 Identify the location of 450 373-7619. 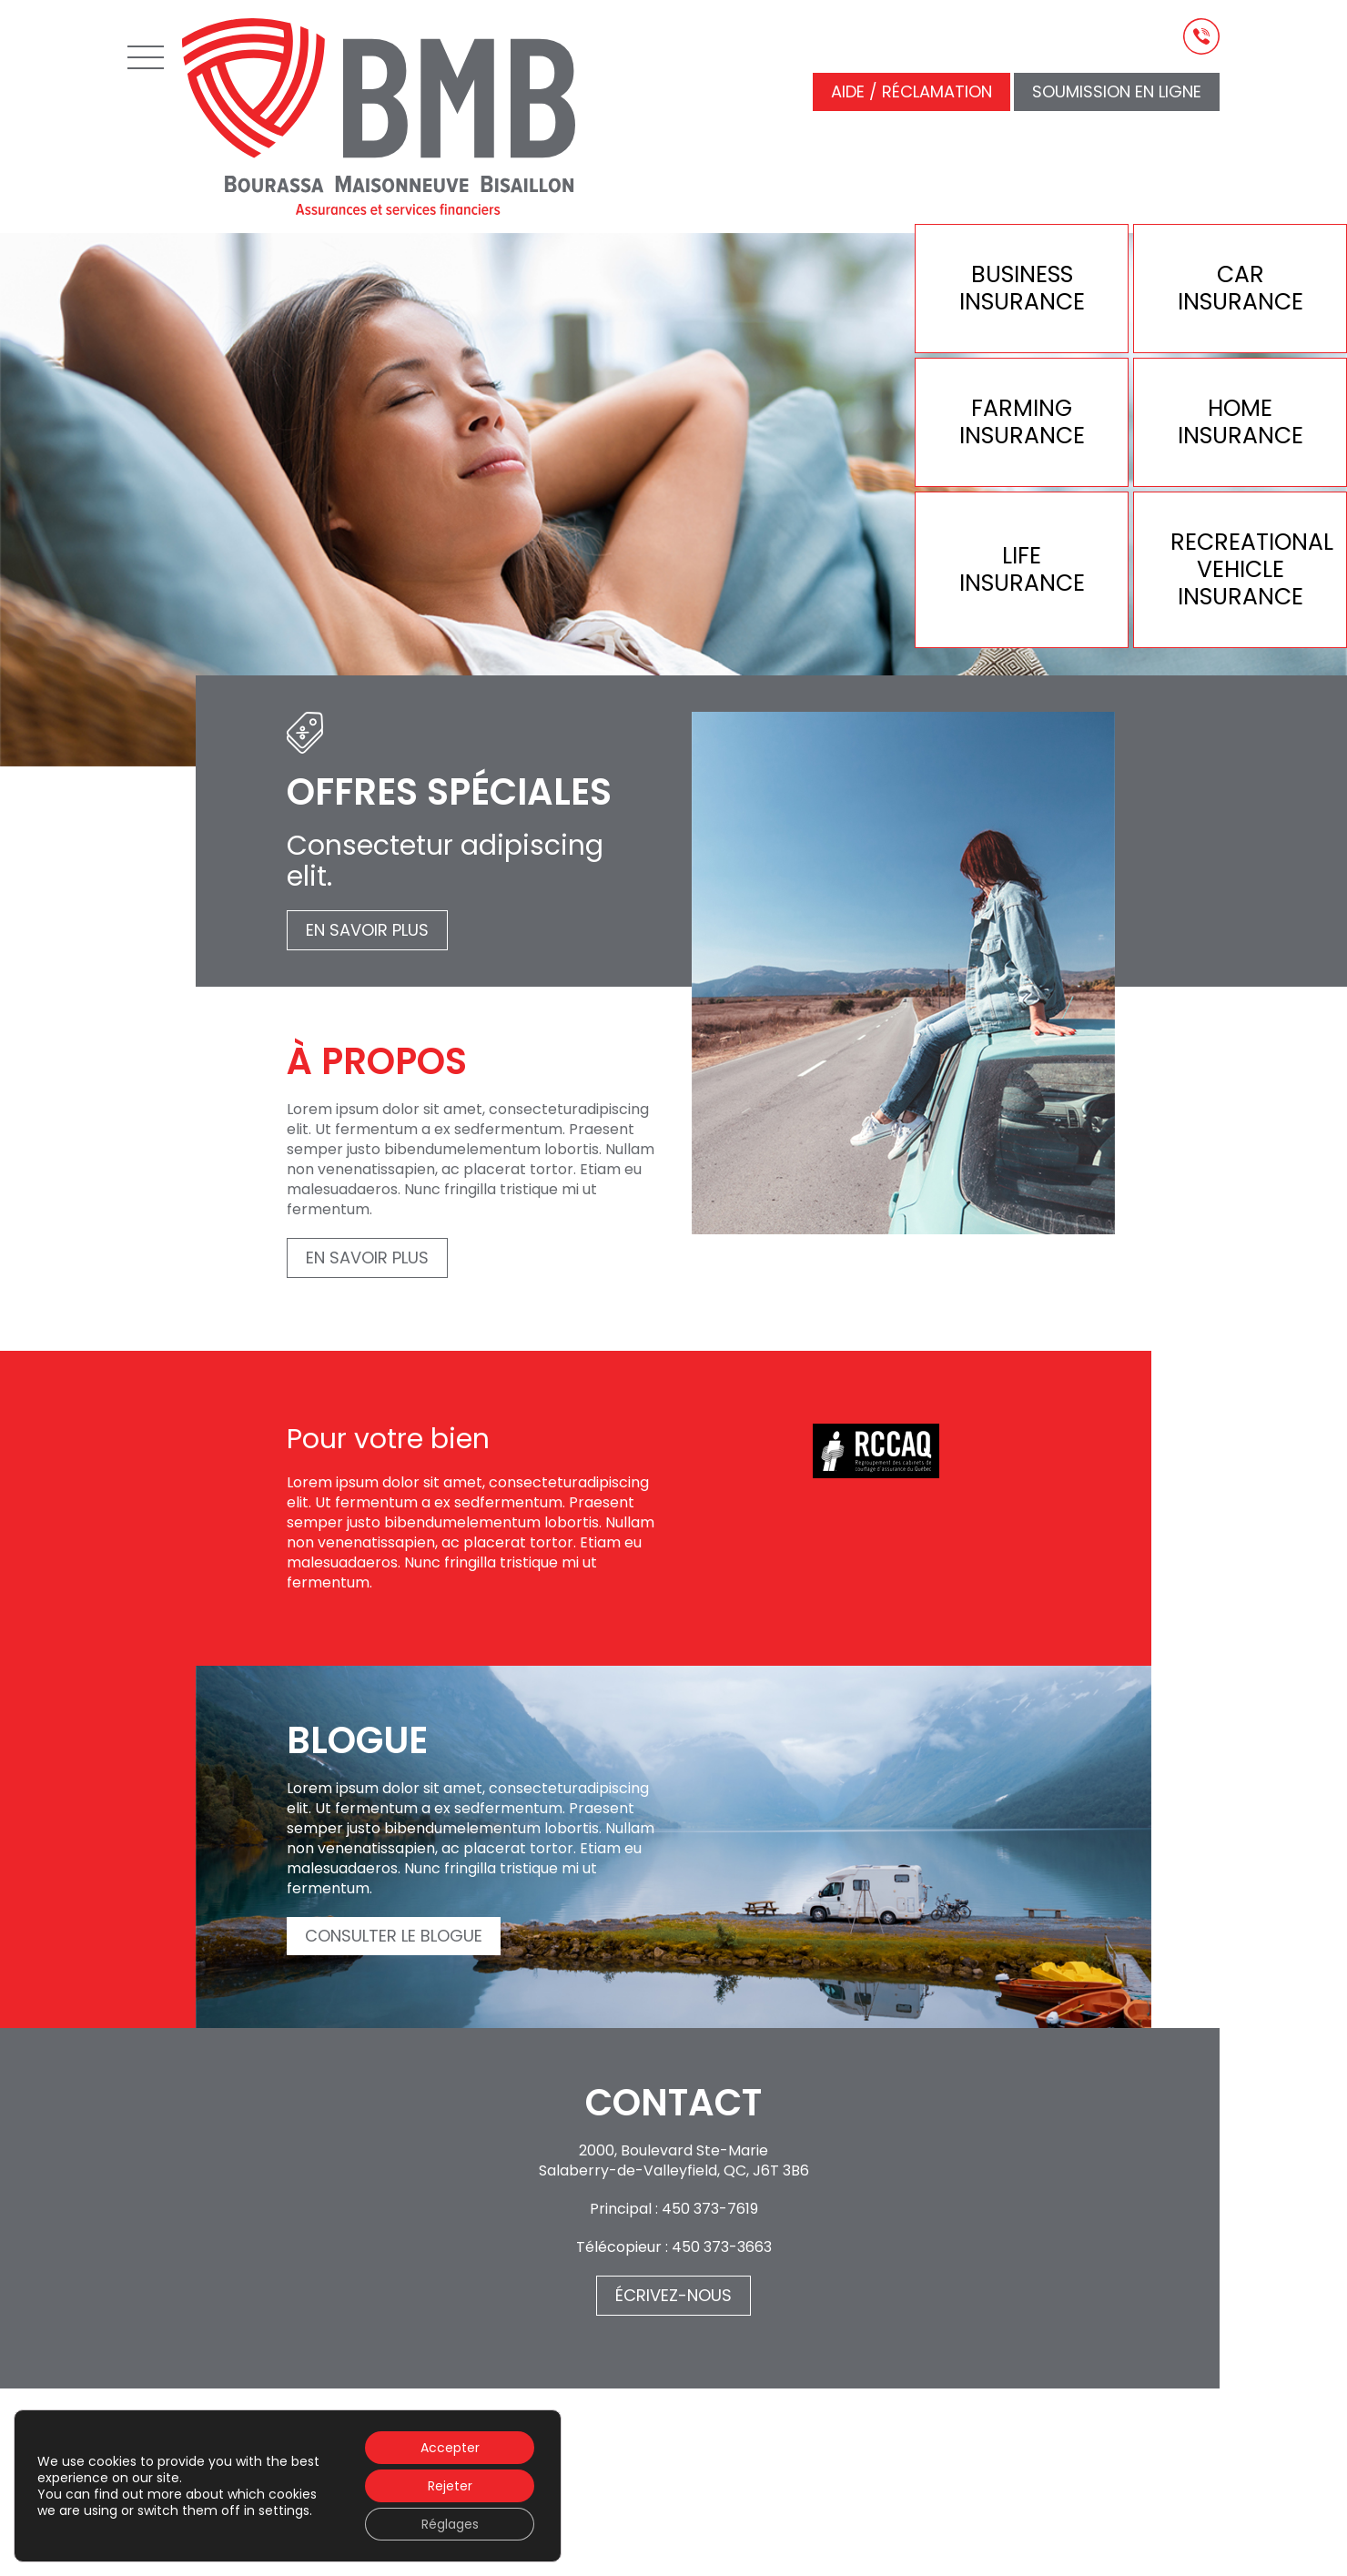
(710, 2208).